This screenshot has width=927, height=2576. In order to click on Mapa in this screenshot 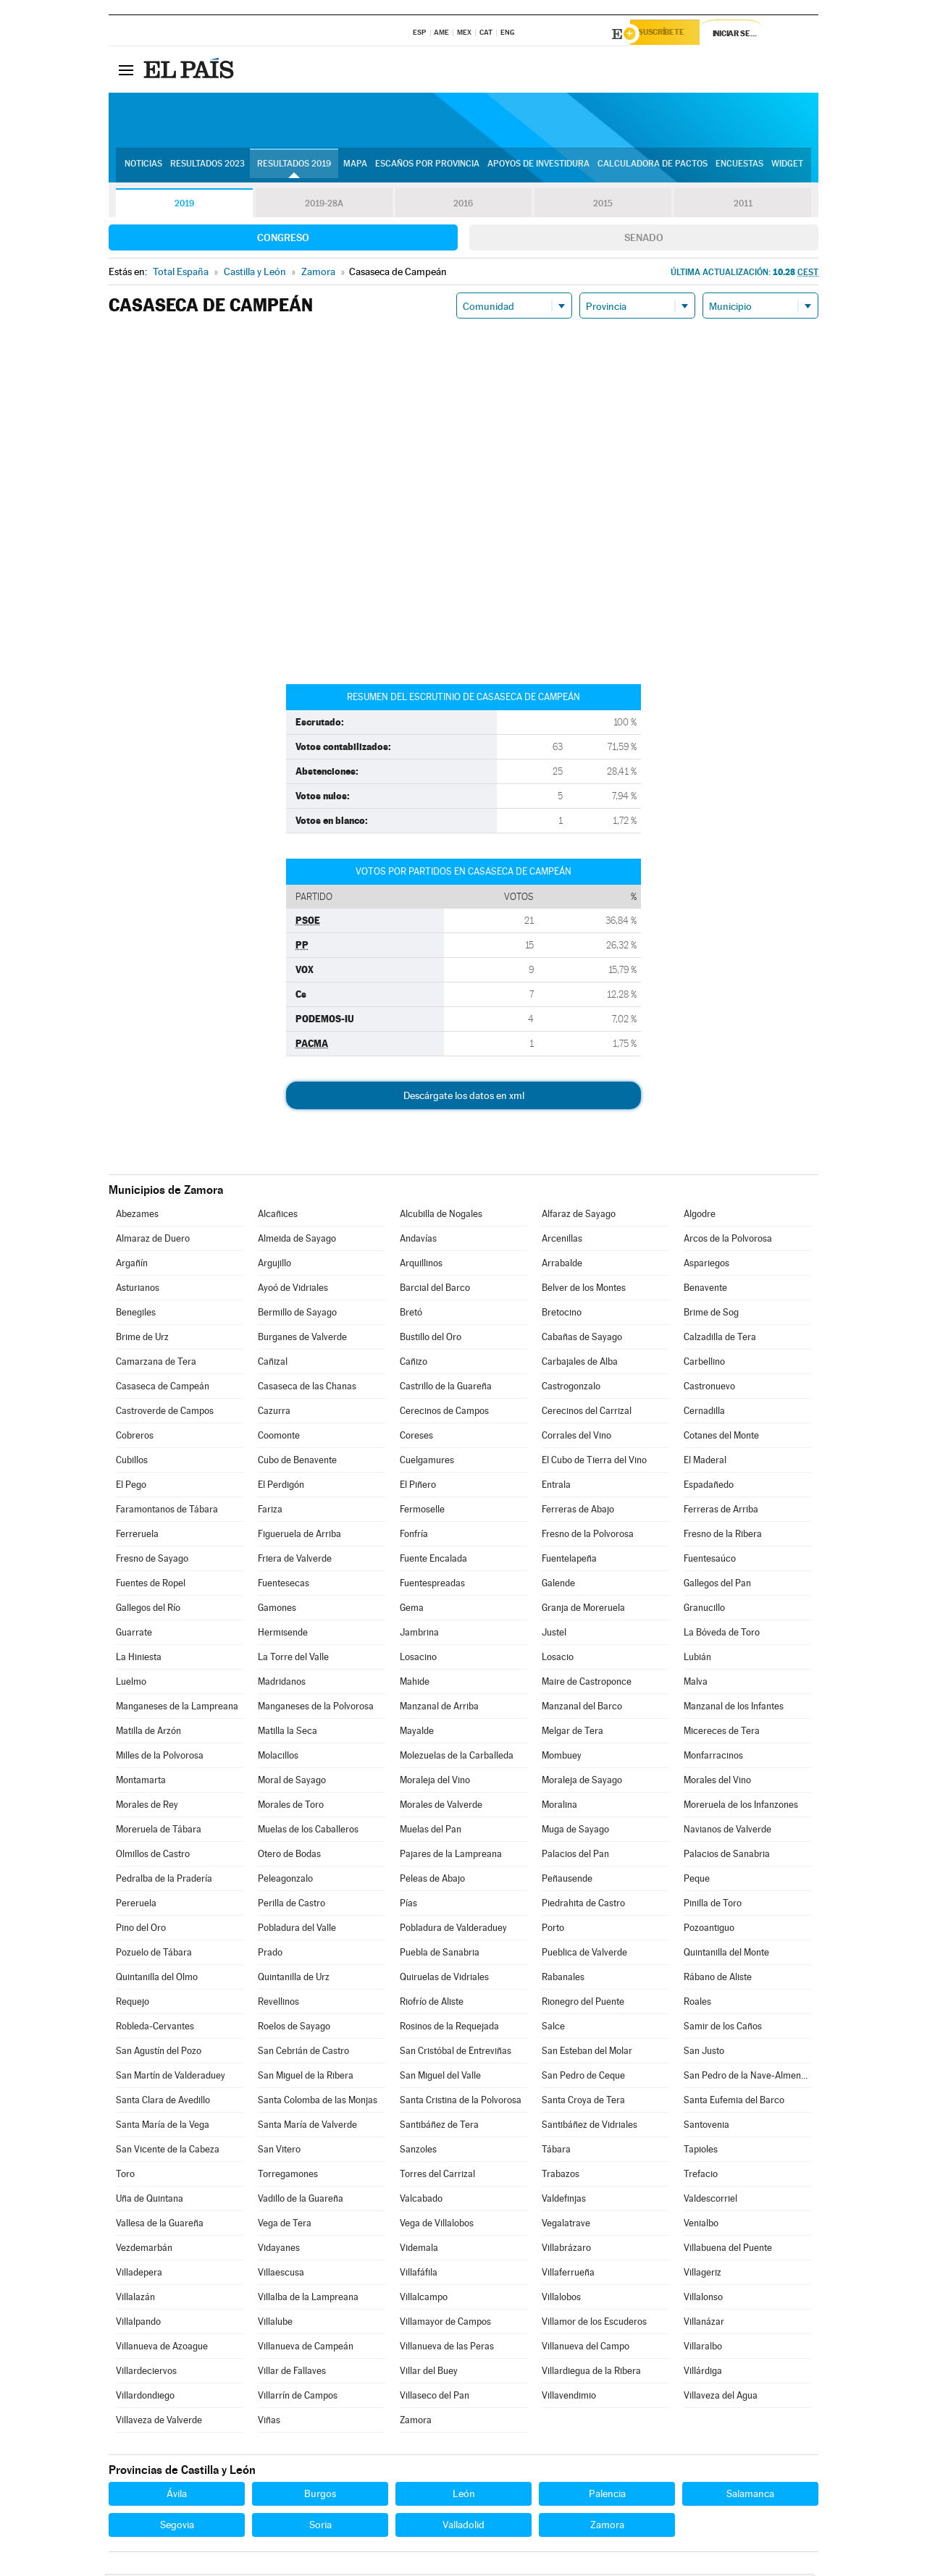, I will do `click(355, 167)`.